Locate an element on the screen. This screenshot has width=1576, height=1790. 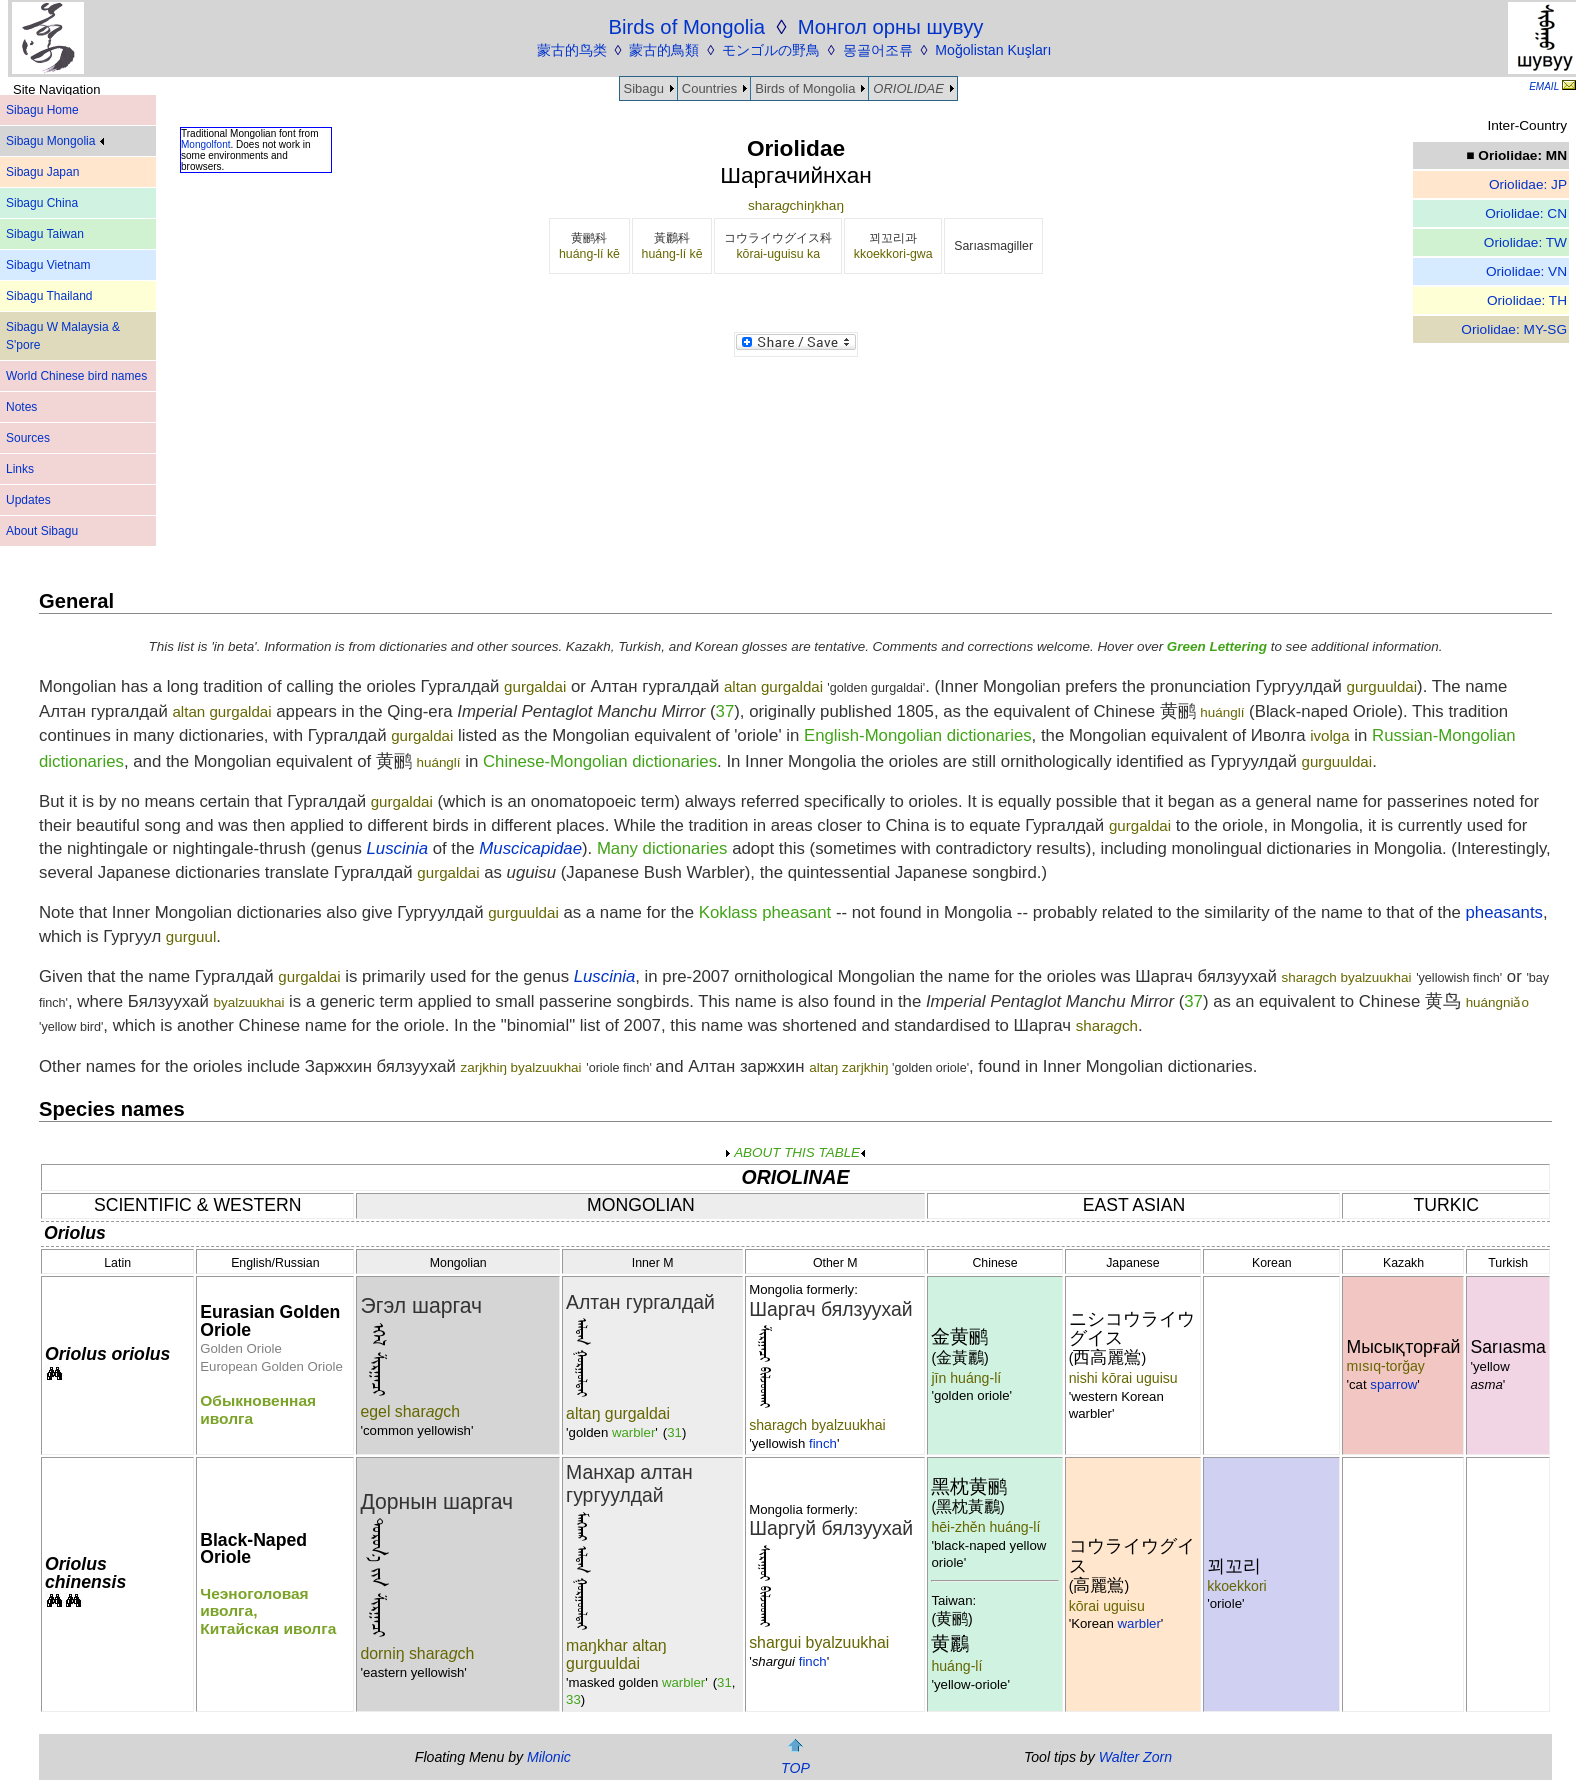
Oriolidae: VN is located at coordinates (1526, 271).